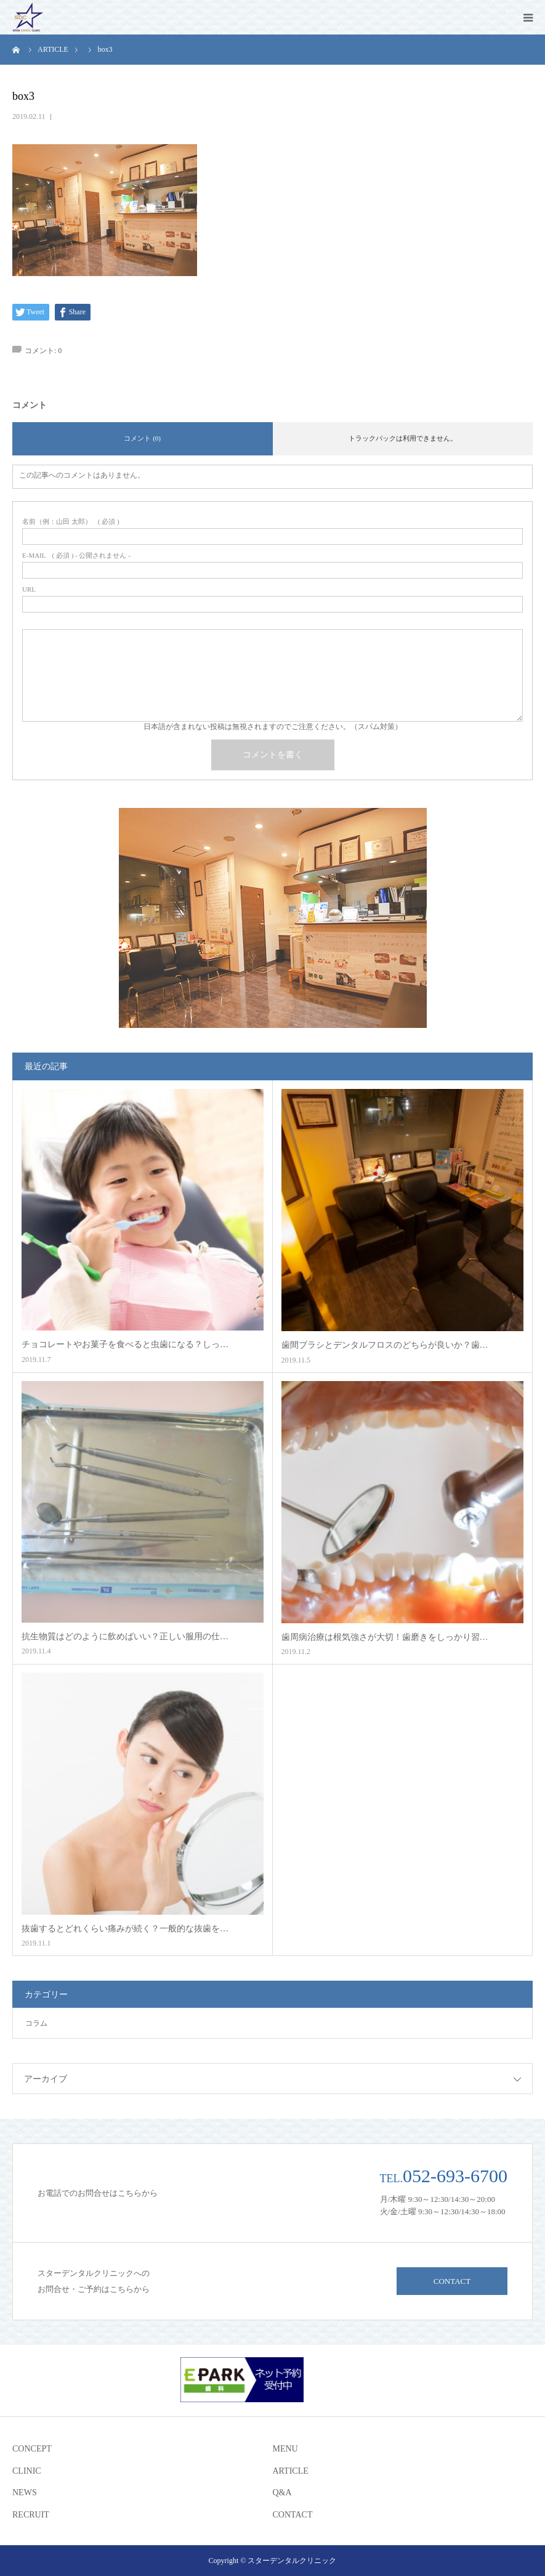 This screenshot has width=545, height=2576. Describe the element at coordinates (125, 1636) in the screenshot. I see `抗生物質はどのように飲めばいい？正しい服用の仕…` at that location.